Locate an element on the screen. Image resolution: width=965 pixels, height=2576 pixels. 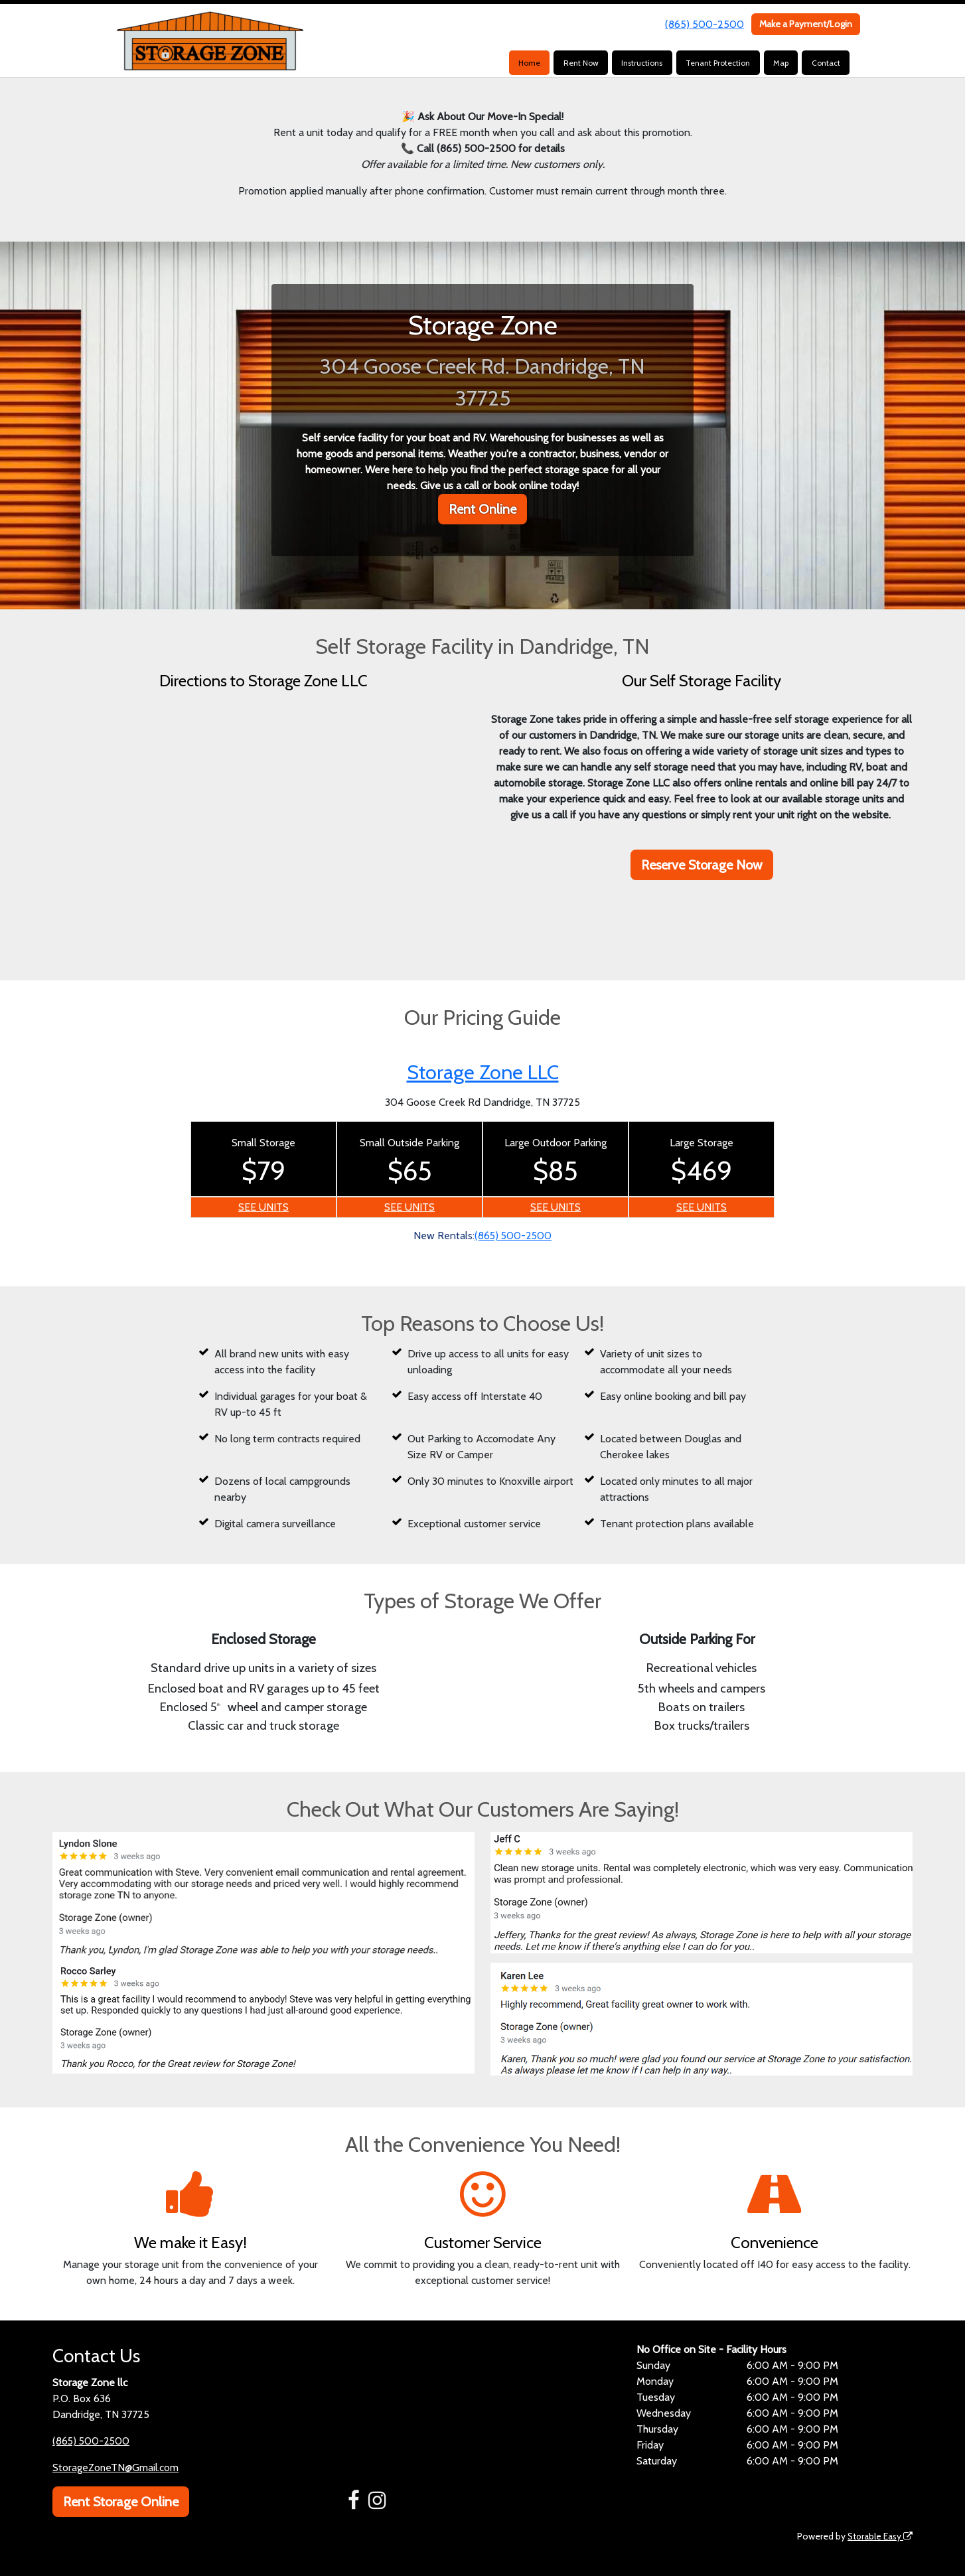
Rent Online is located at coordinates (482, 509).